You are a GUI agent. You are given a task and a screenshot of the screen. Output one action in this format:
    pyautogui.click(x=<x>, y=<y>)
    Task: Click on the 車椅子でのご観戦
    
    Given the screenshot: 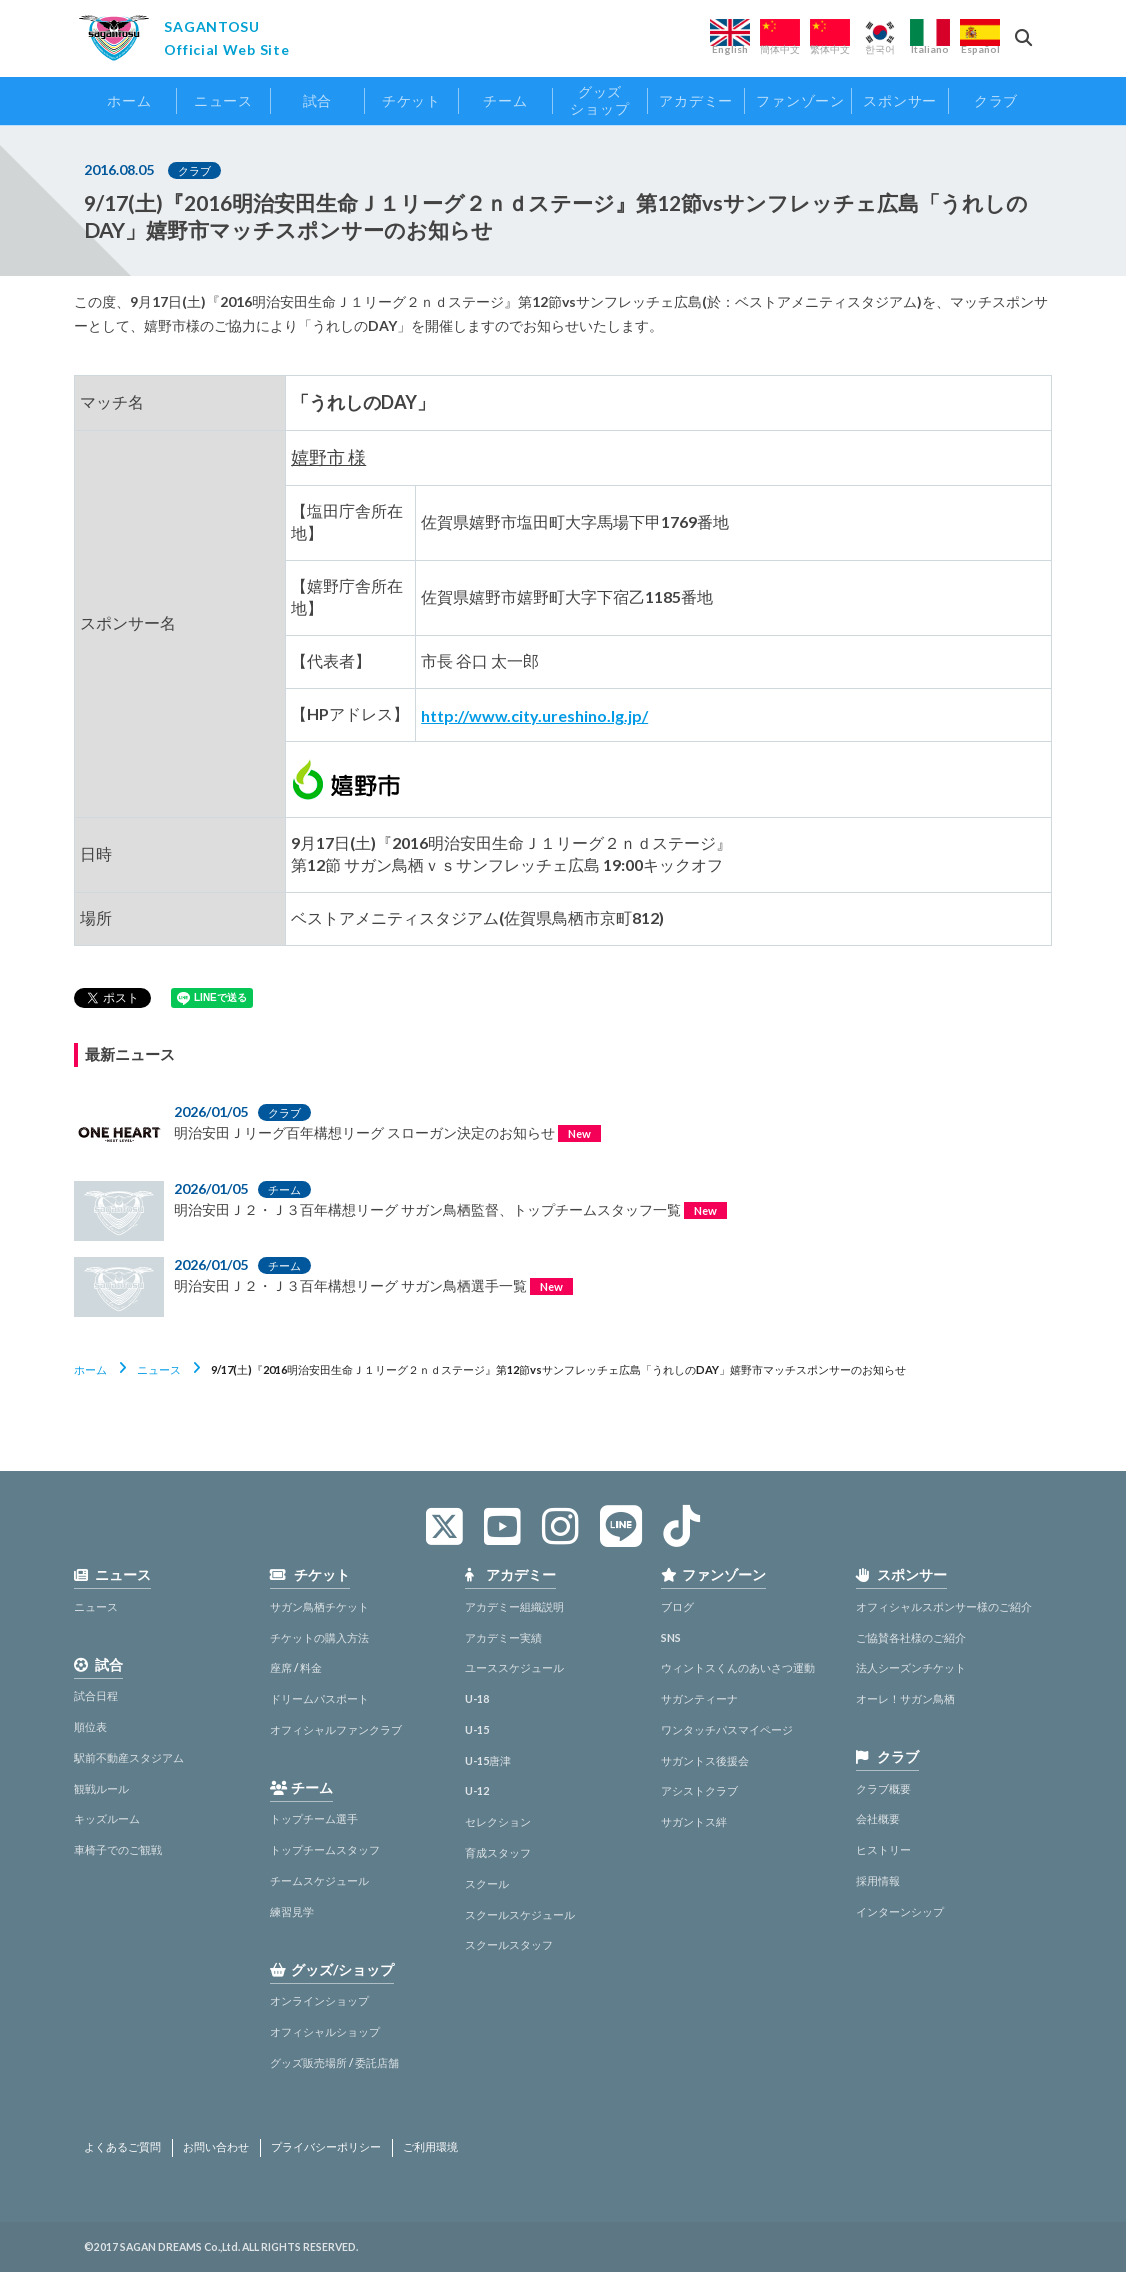 What is the action you would take?
    pyautogui.click(x=118, y=1849)
    